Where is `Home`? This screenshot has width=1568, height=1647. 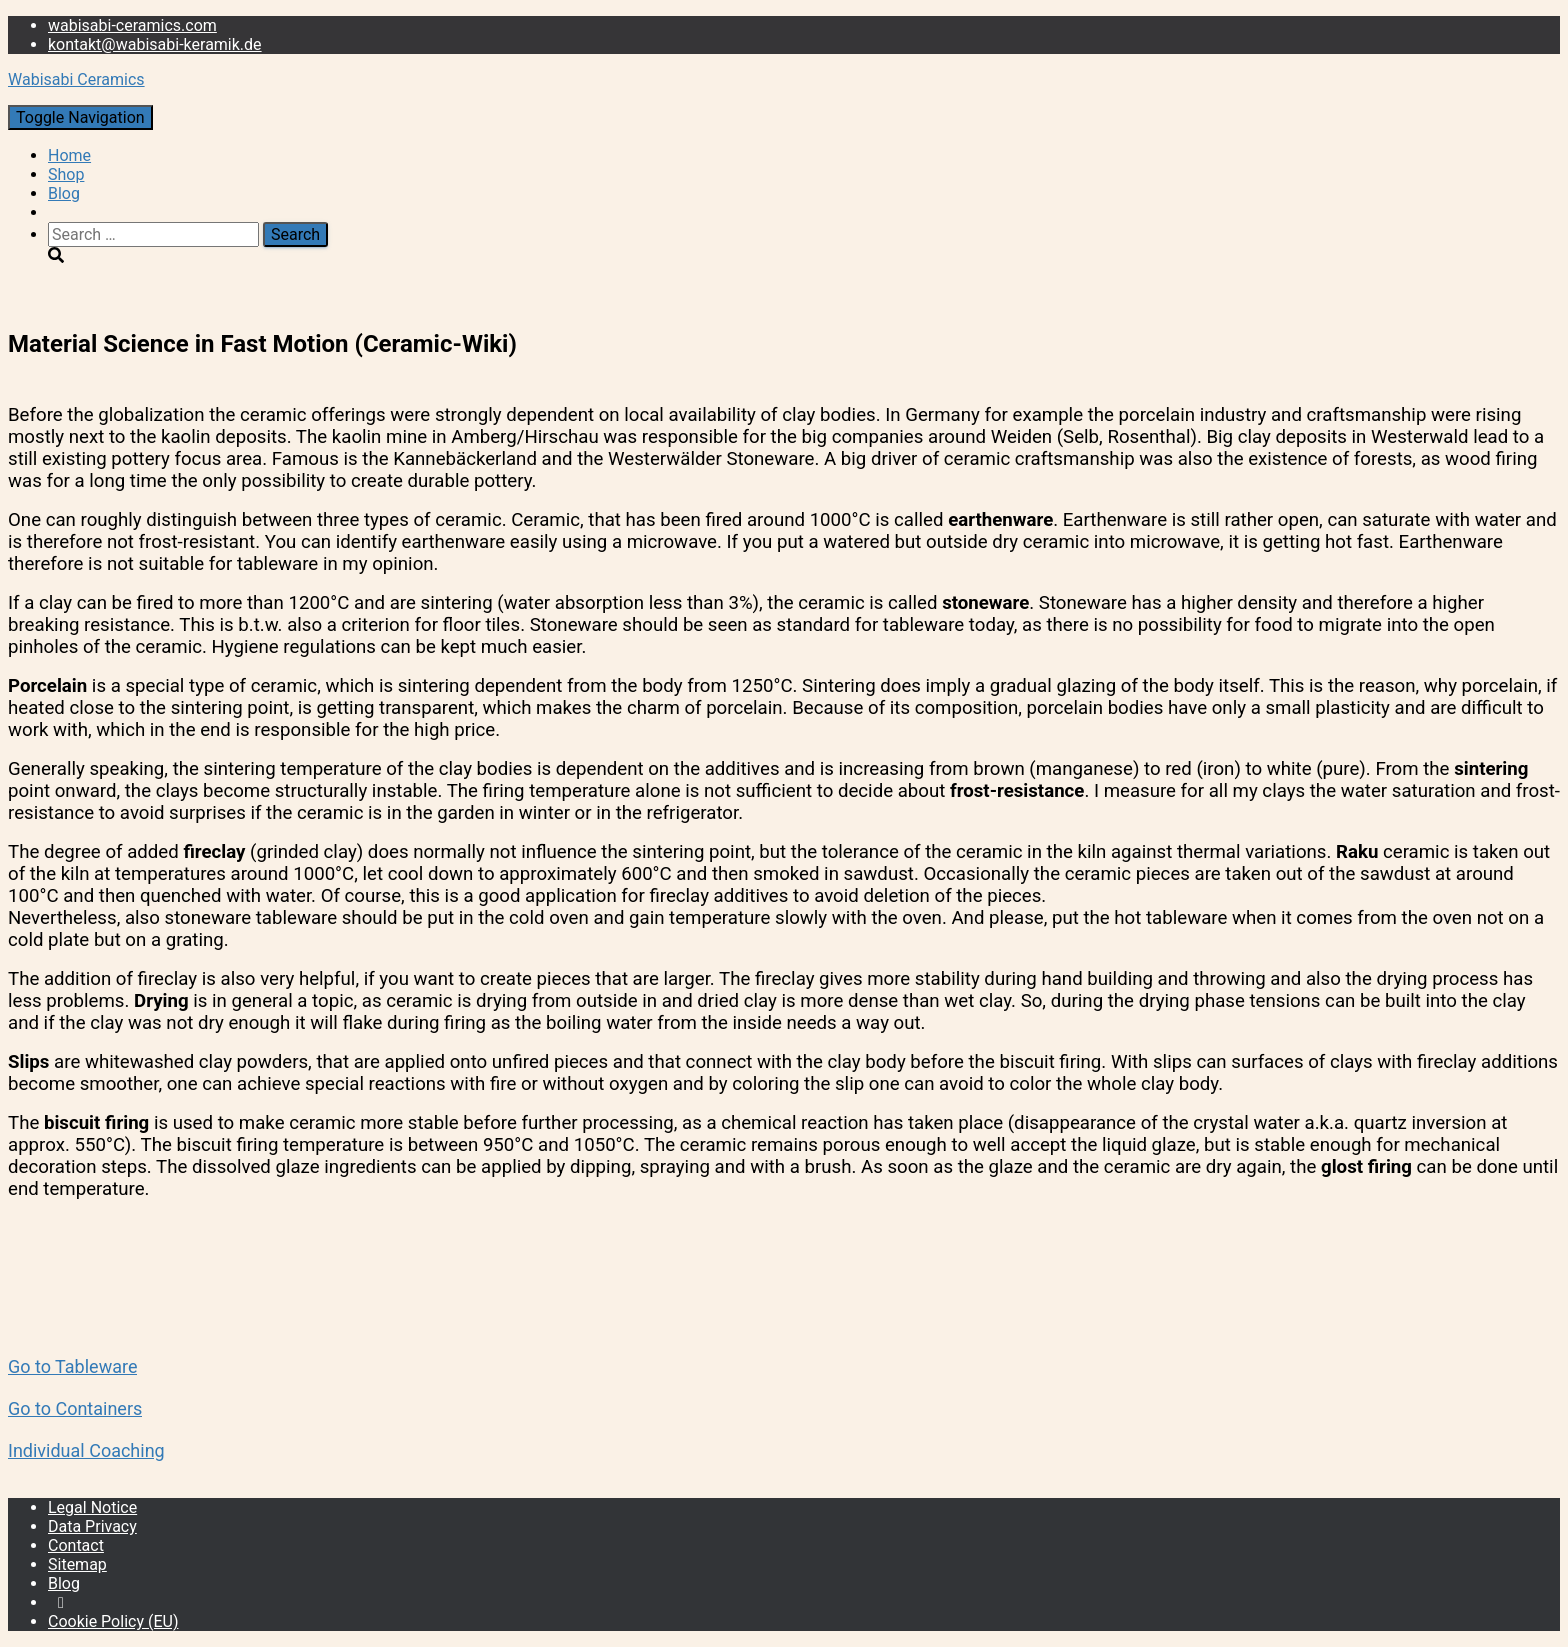 Home is located at coordinates (69, 155).